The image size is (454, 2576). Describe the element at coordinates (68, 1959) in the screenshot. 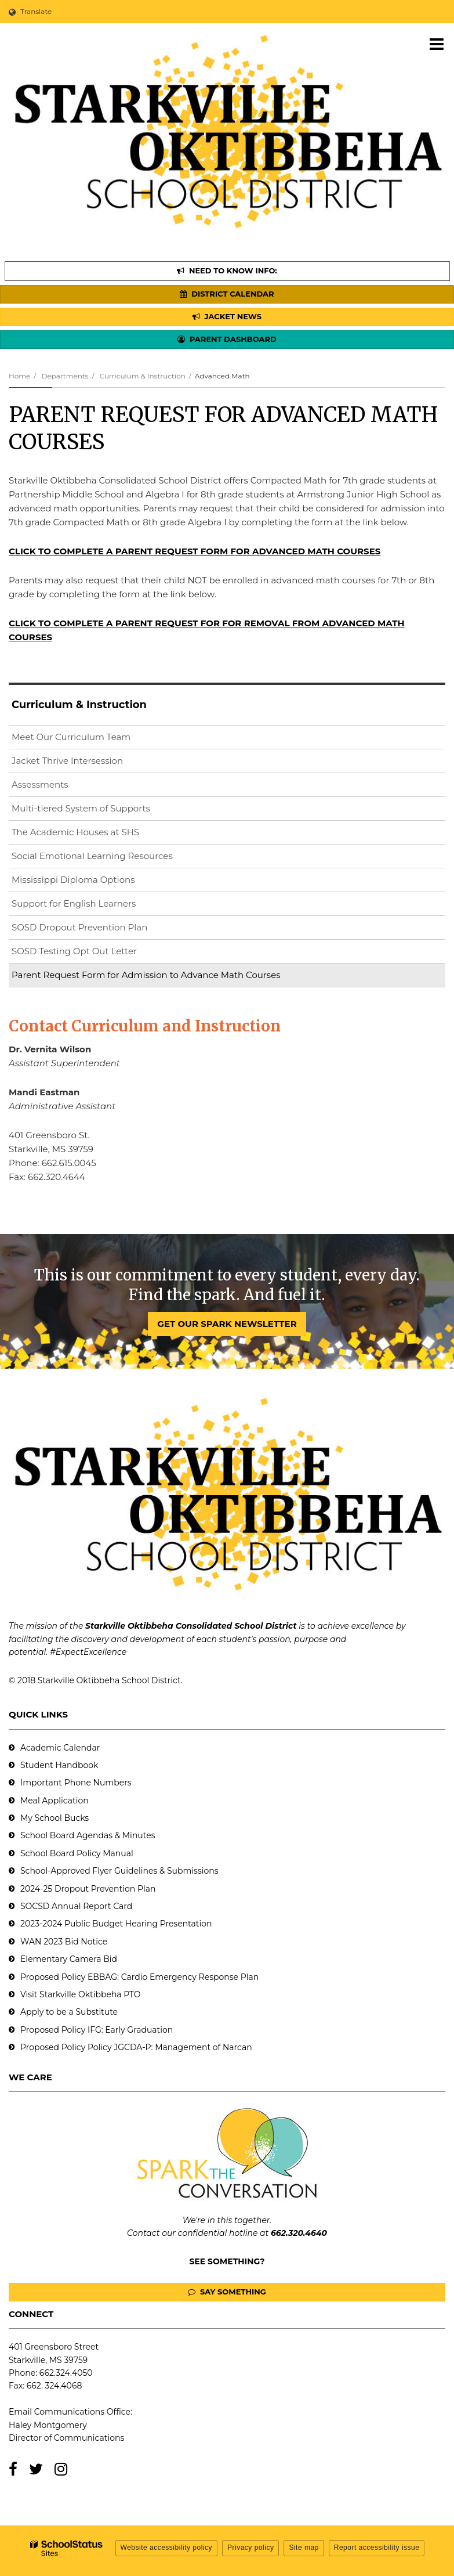

I see `Elementary Camera Bid` at that location.